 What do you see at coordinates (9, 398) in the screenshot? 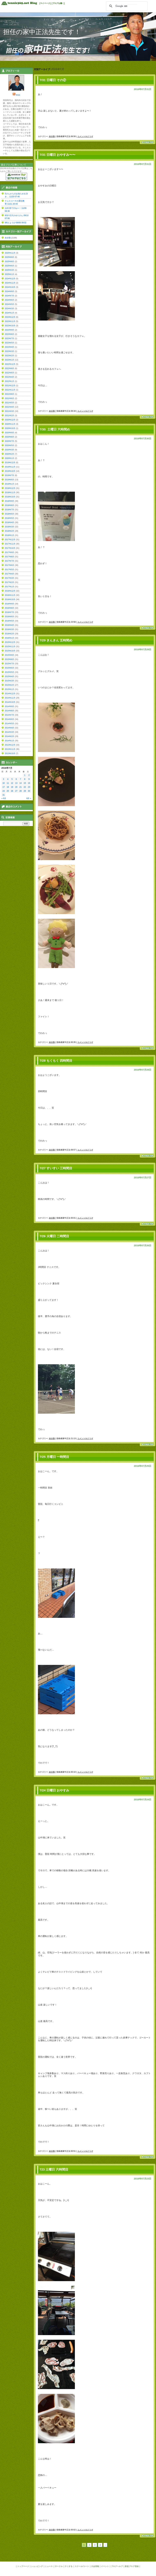
I see `2021年6月` at bounding box center [9, 398].